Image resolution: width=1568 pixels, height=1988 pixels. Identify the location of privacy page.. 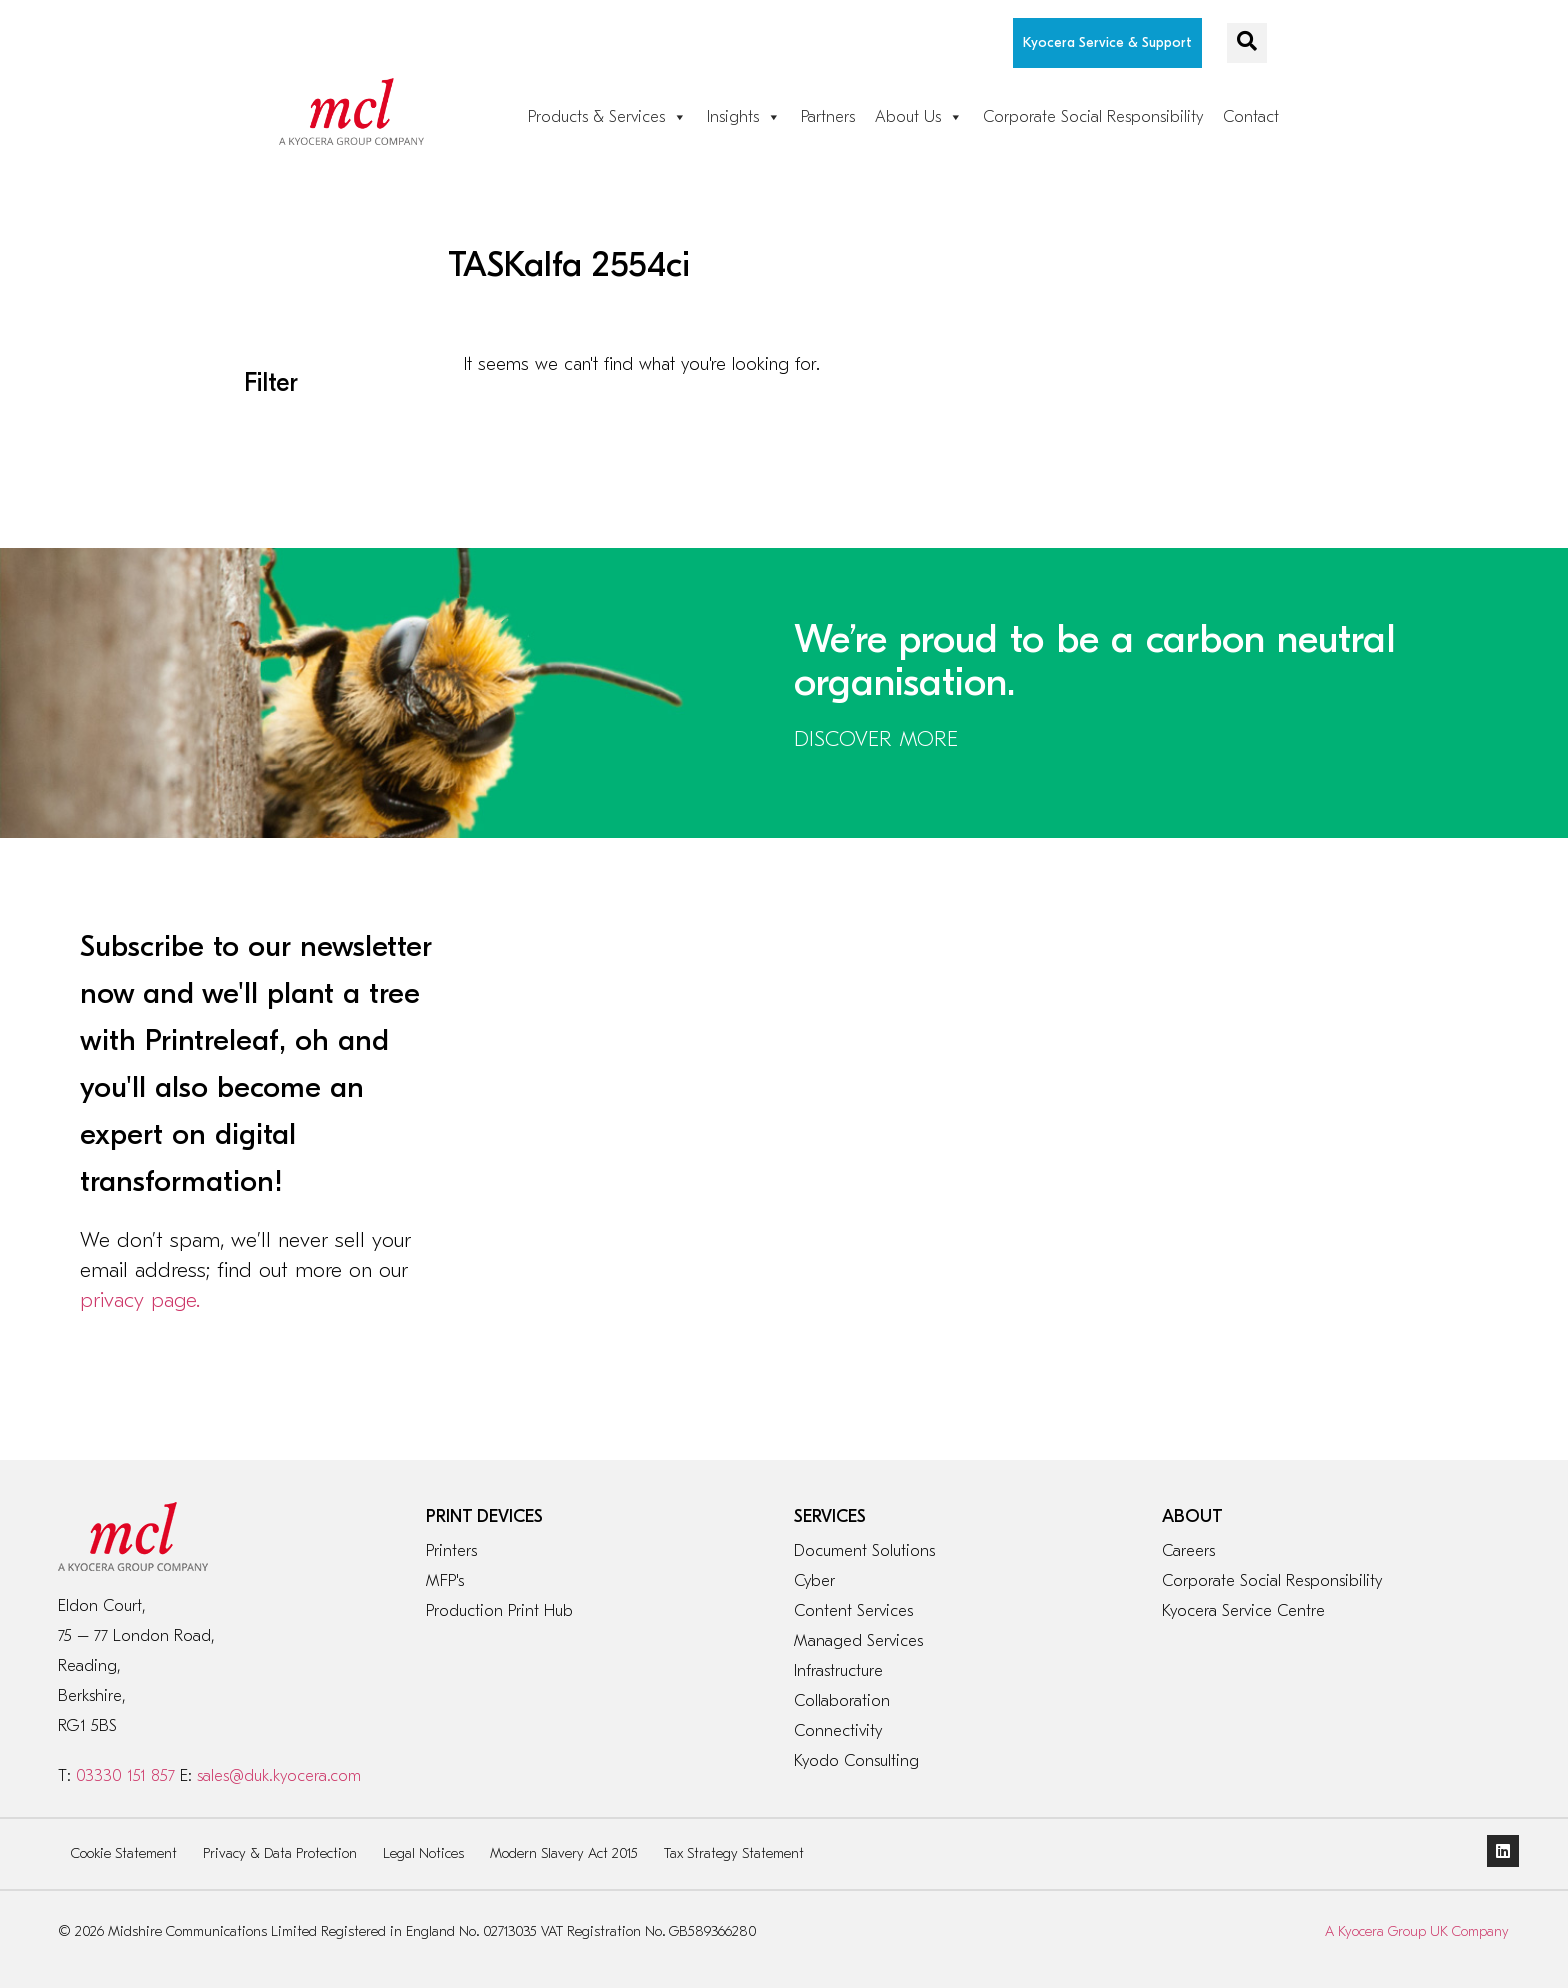
(140, 1300).